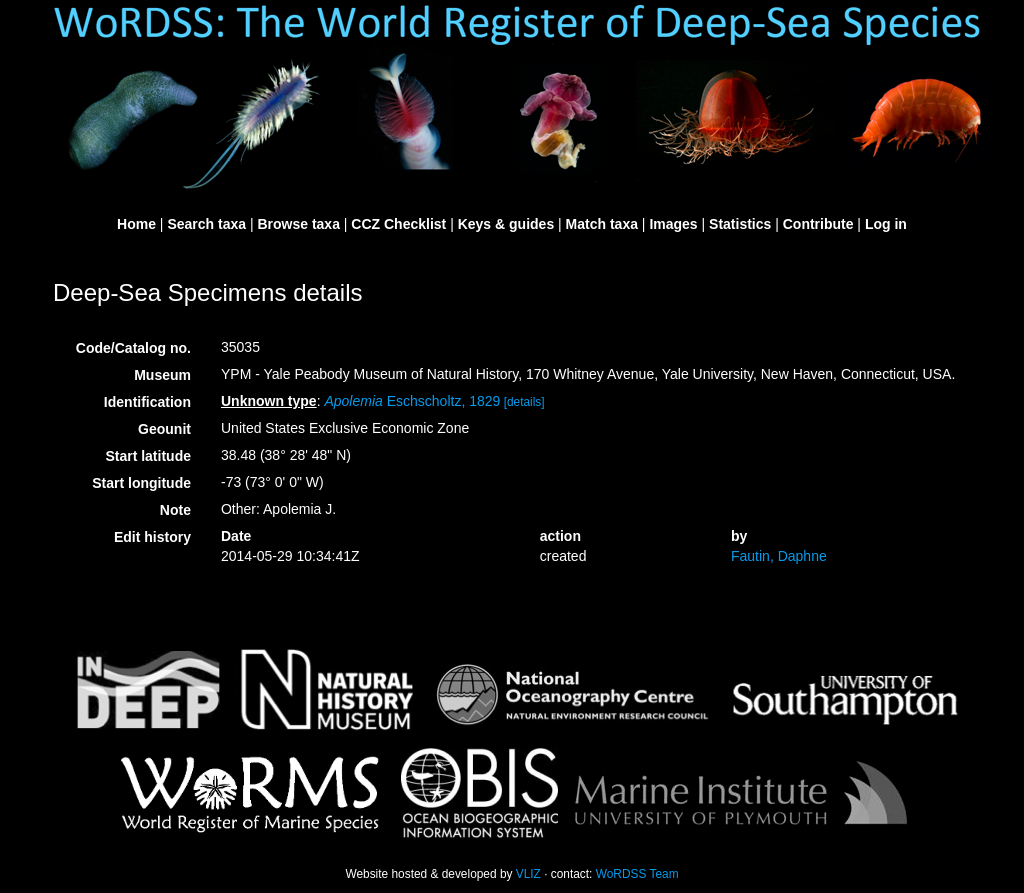  What do you see at coordinates (673, 224) in the screenshot?
I see `Images` at bounding box center [673, 224].